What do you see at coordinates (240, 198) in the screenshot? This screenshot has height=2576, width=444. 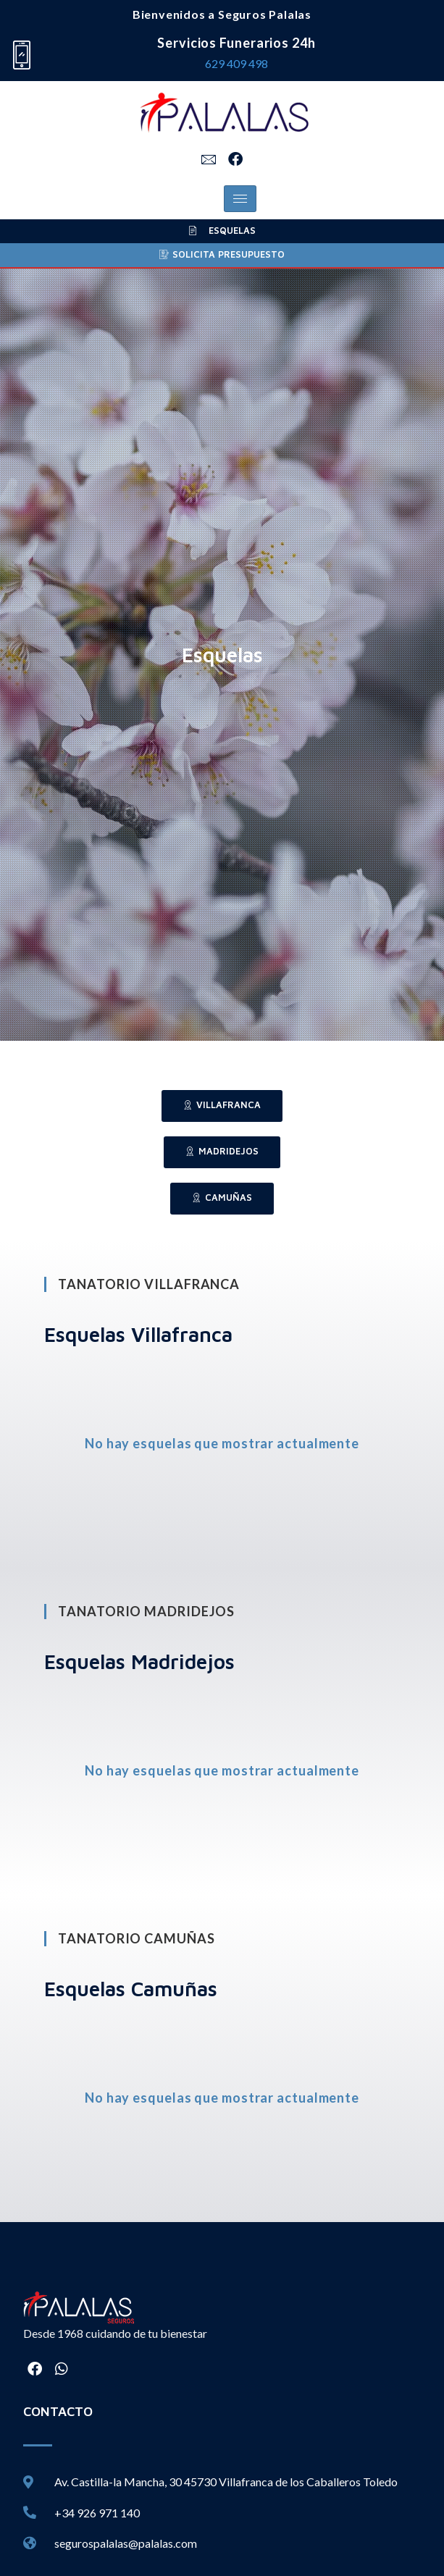 I see `[hamburger-icon]` at bounding box center [240, 198].